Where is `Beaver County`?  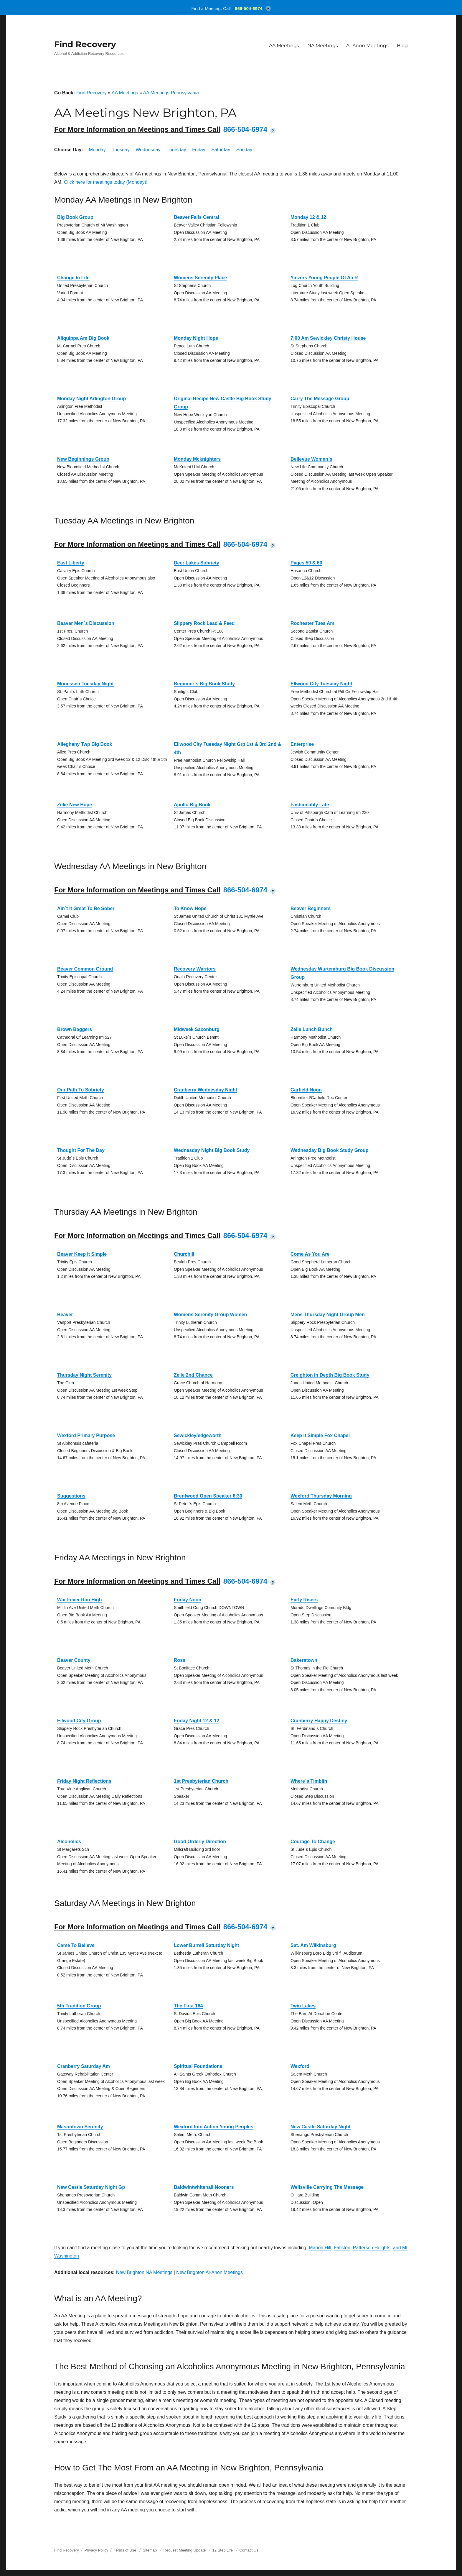 Beaver County is located at coordinates (73, 1660).